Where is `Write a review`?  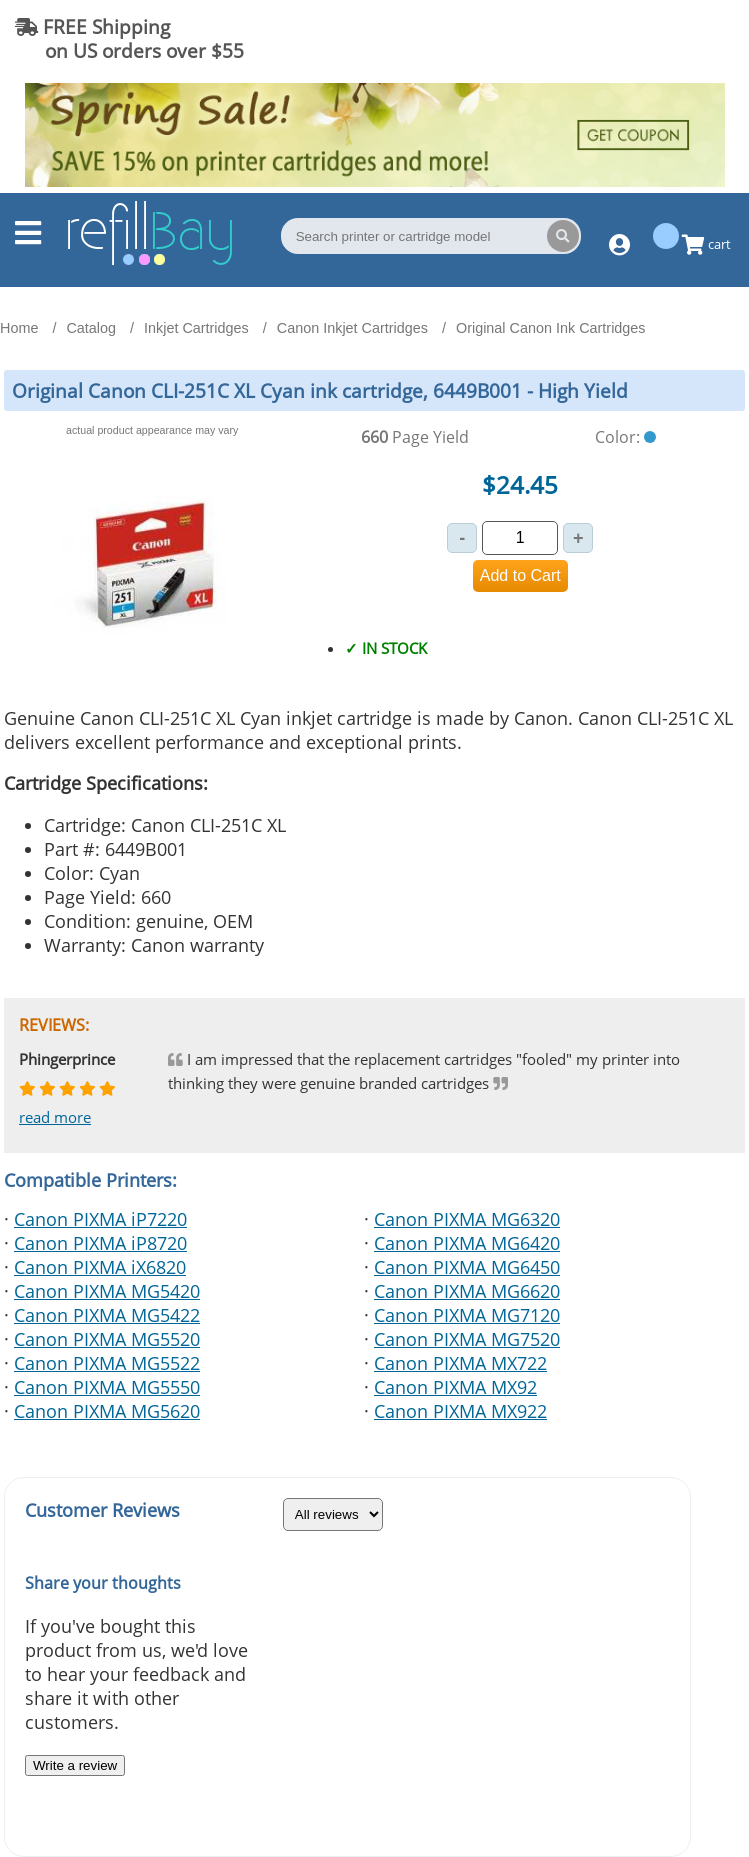 Write a review is located at coordinates (75, 1765).